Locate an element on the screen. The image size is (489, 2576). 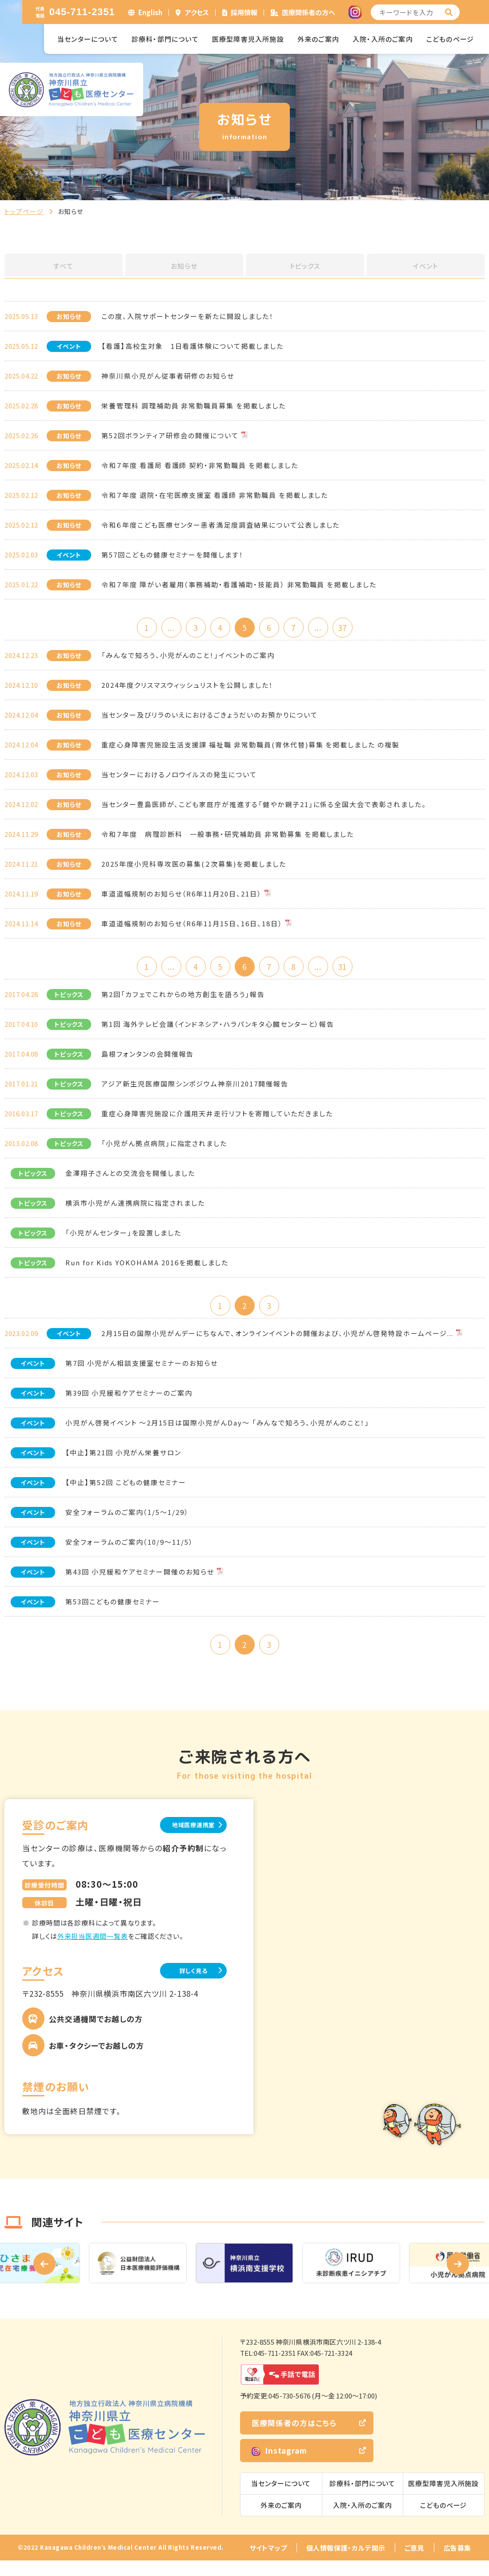
詳しく見る is located at coordinates (182, 1985).